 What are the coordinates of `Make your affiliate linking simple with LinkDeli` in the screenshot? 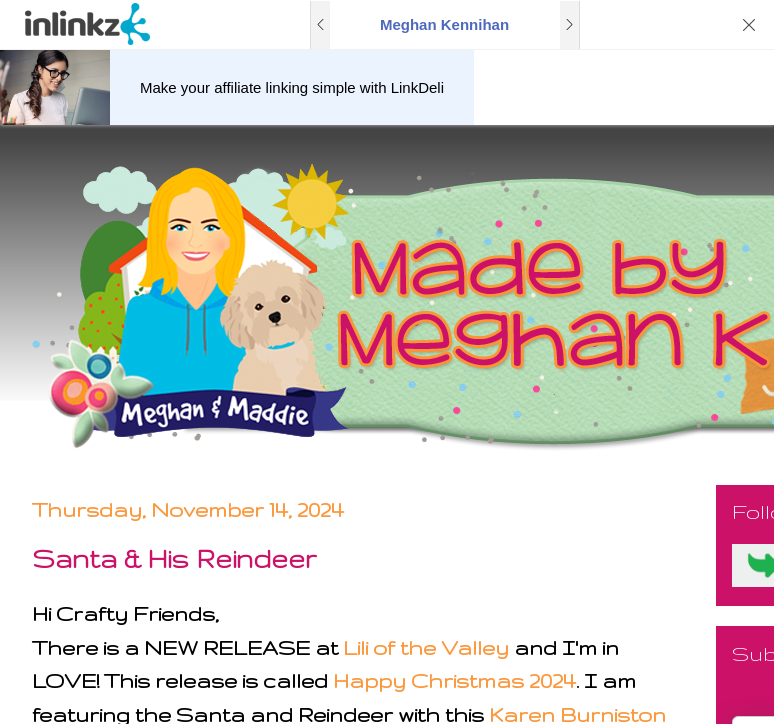 It's located at (292, 87).